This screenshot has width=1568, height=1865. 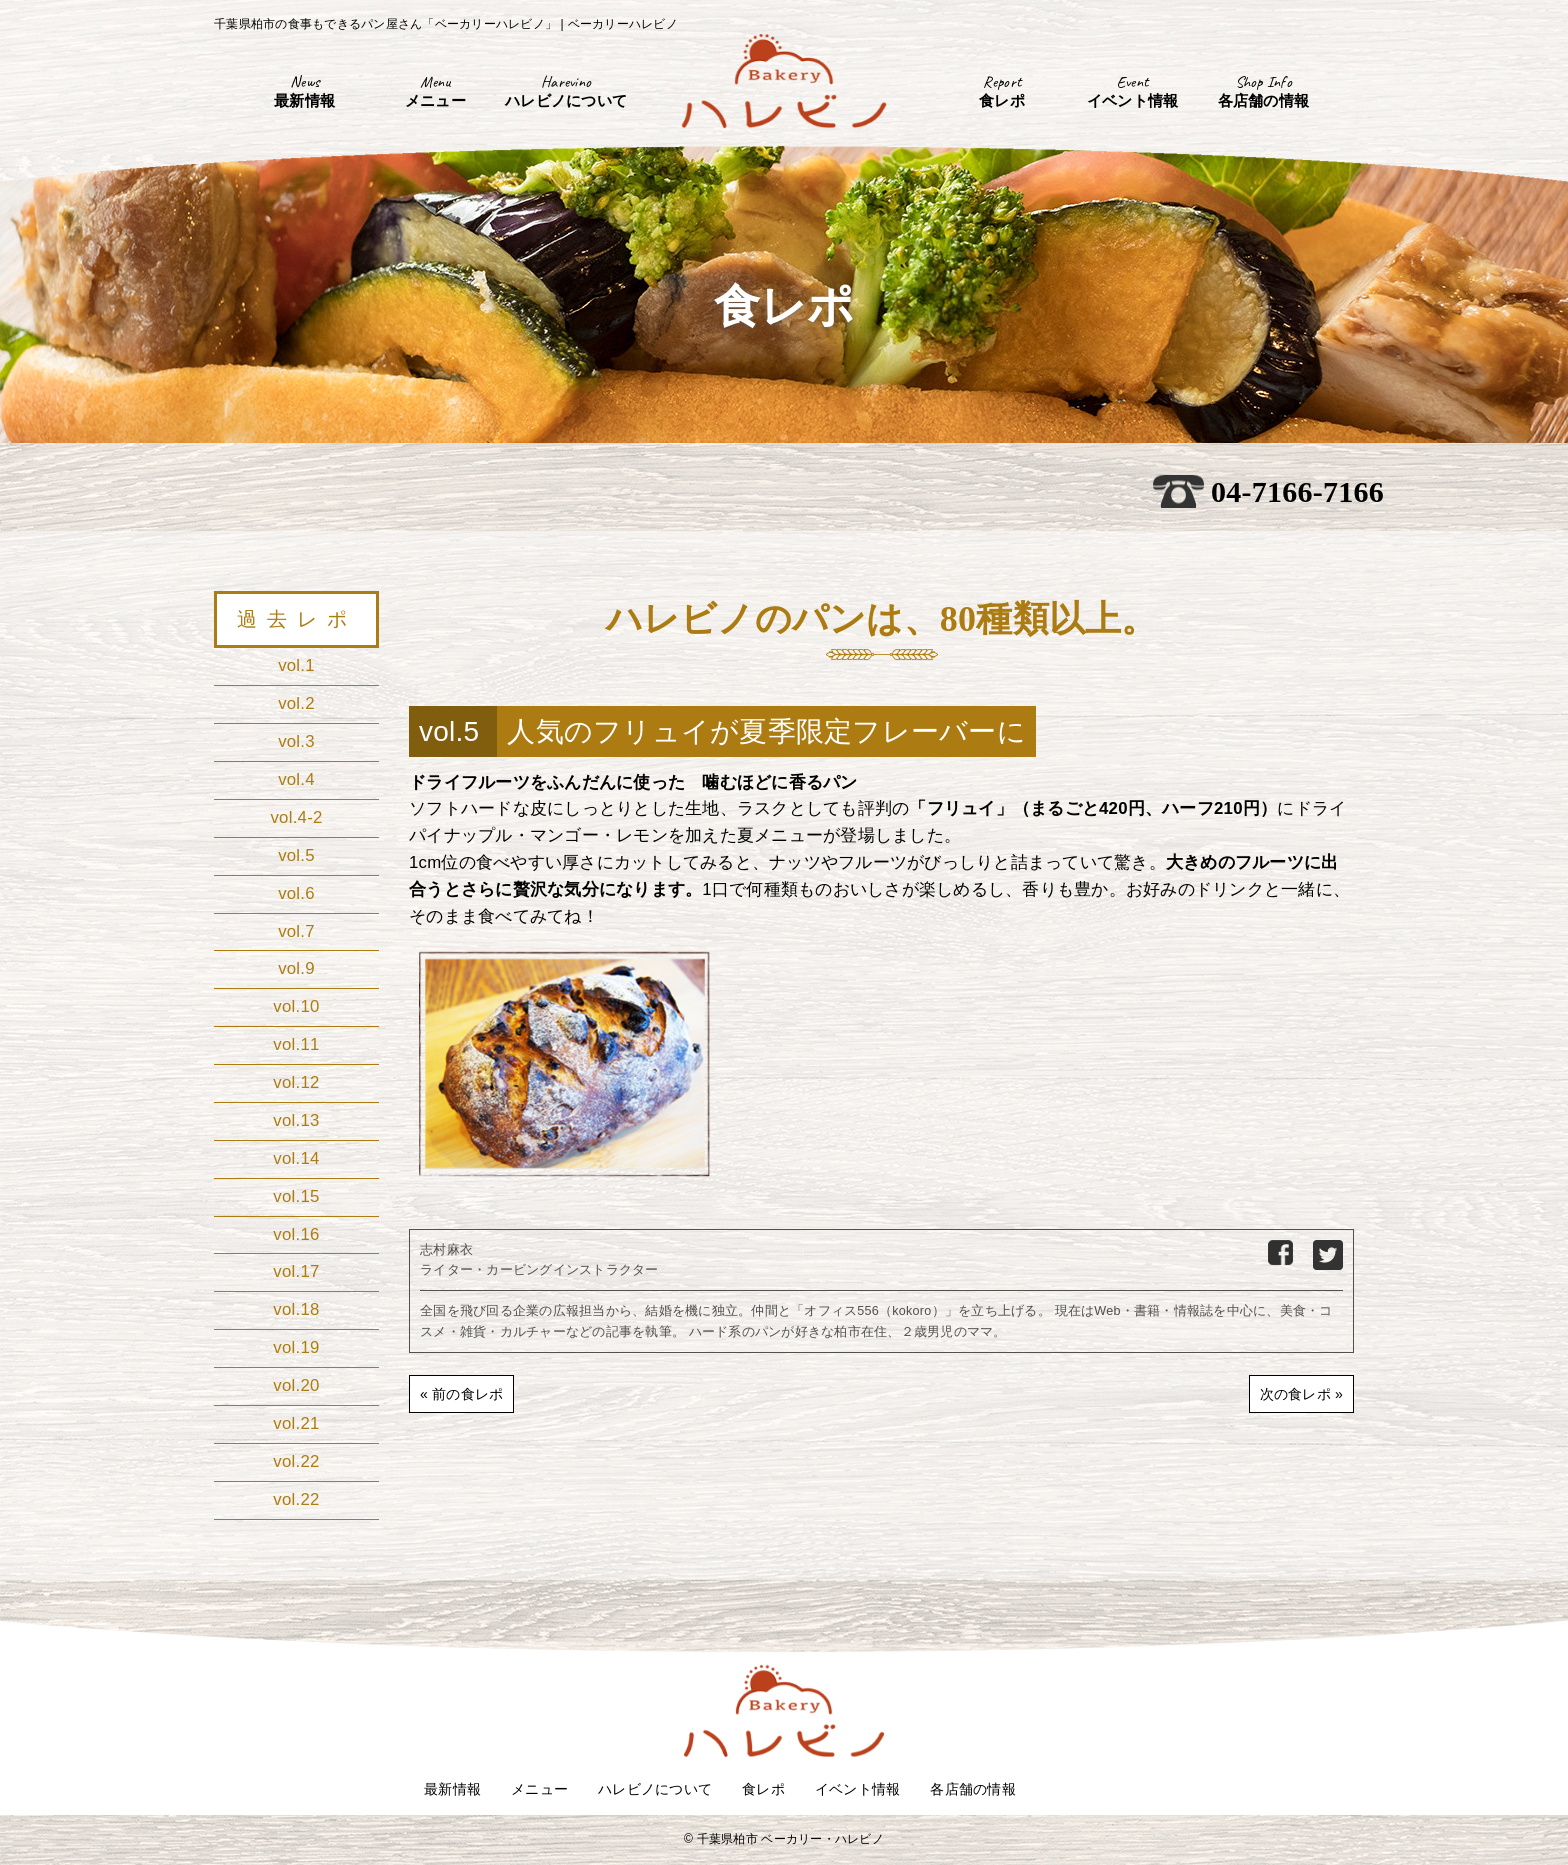 I want to click on 各店舗の情報, so click(x=973, y=1789).